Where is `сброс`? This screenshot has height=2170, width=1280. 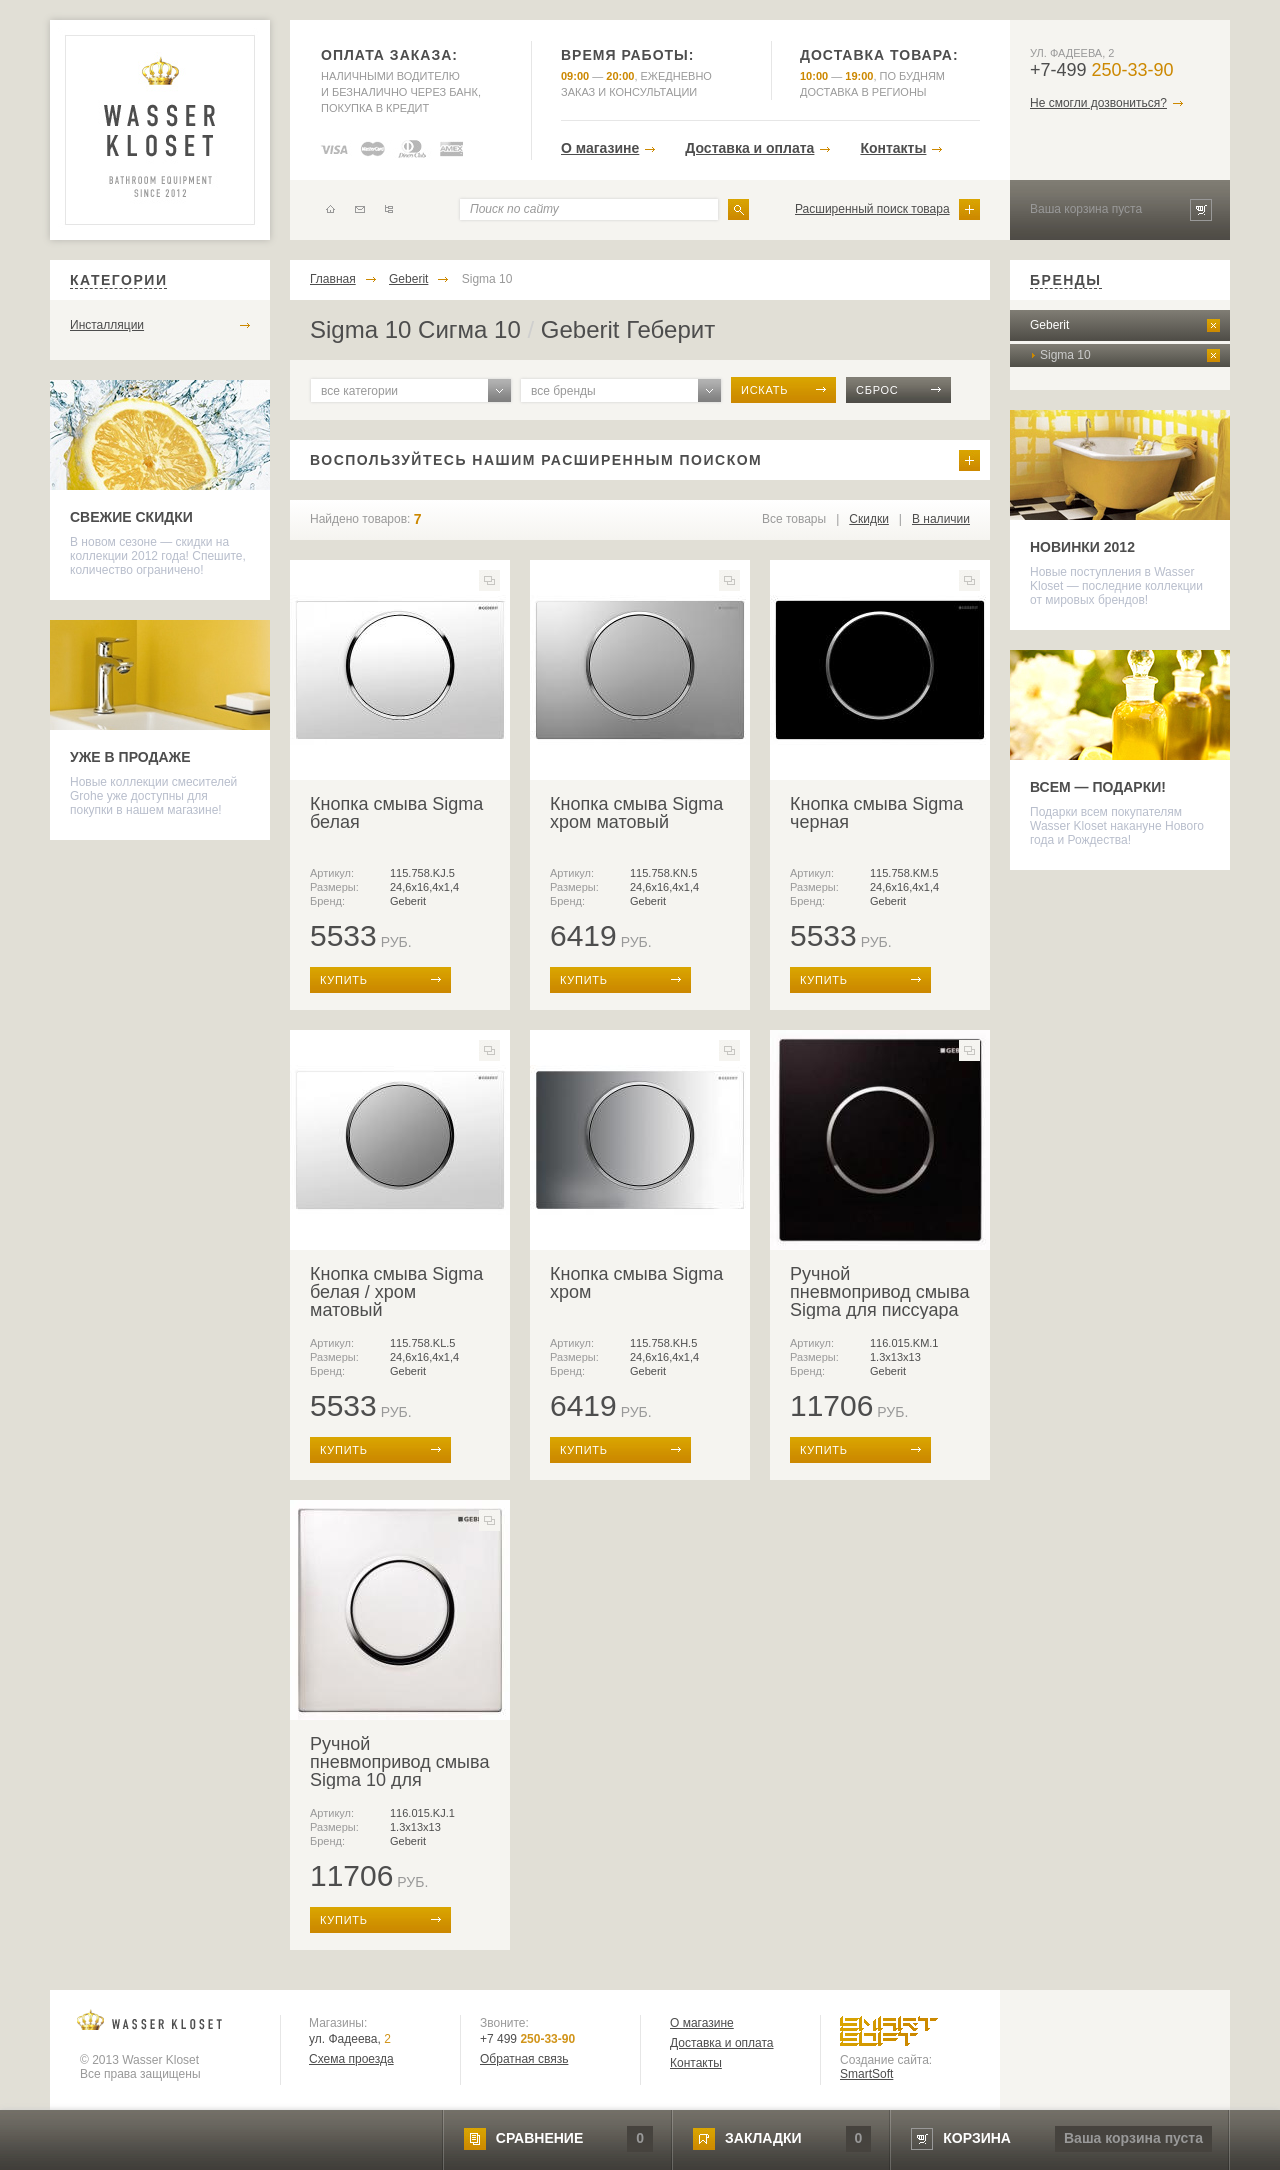 сброс is located at coordinates (877, 390).